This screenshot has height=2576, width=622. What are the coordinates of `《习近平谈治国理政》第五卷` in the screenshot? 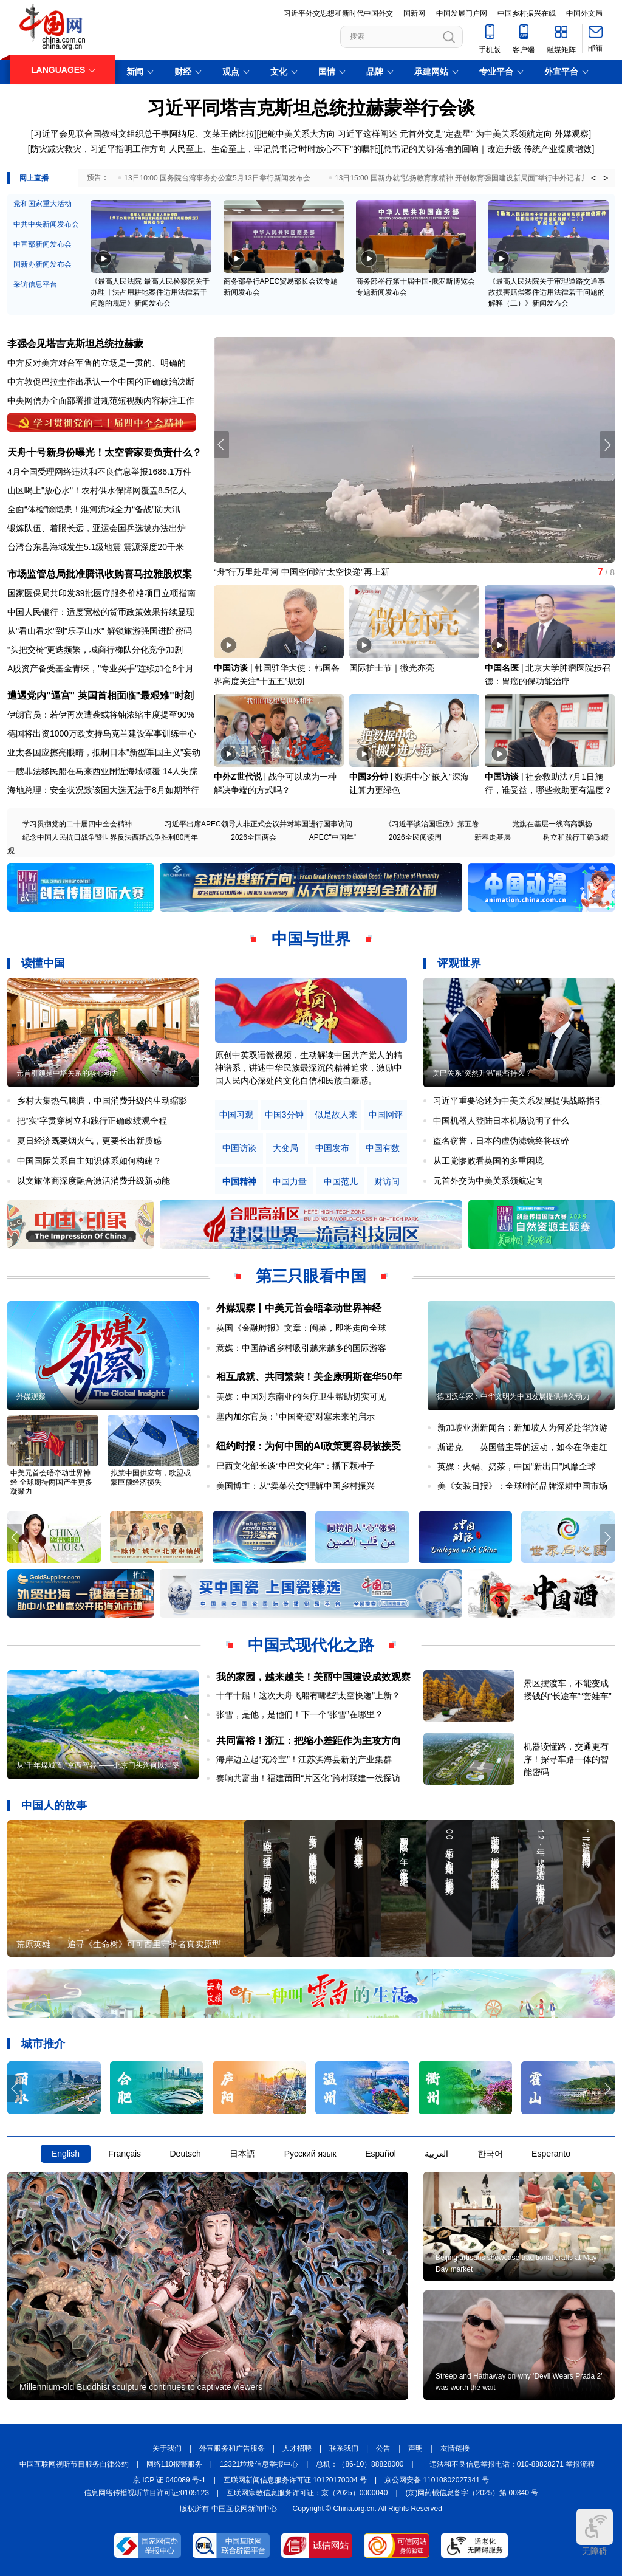 It's located at (431, 824).